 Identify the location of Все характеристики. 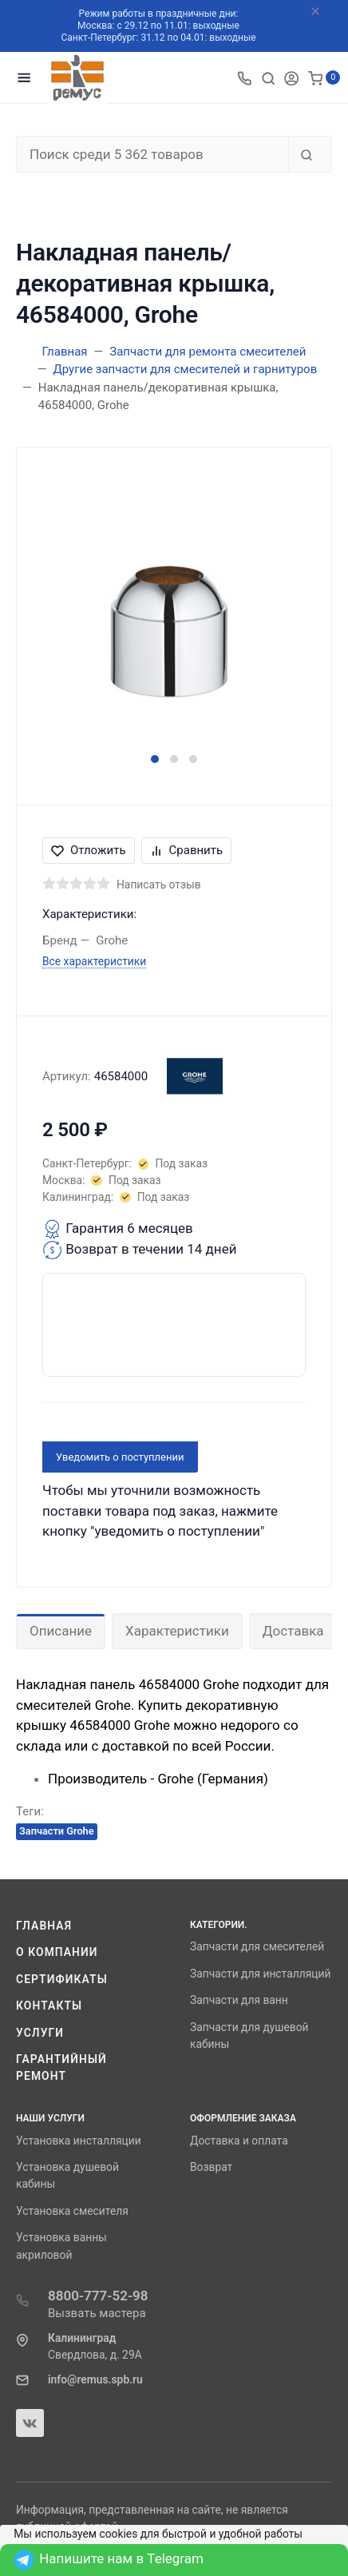
(94, 961).